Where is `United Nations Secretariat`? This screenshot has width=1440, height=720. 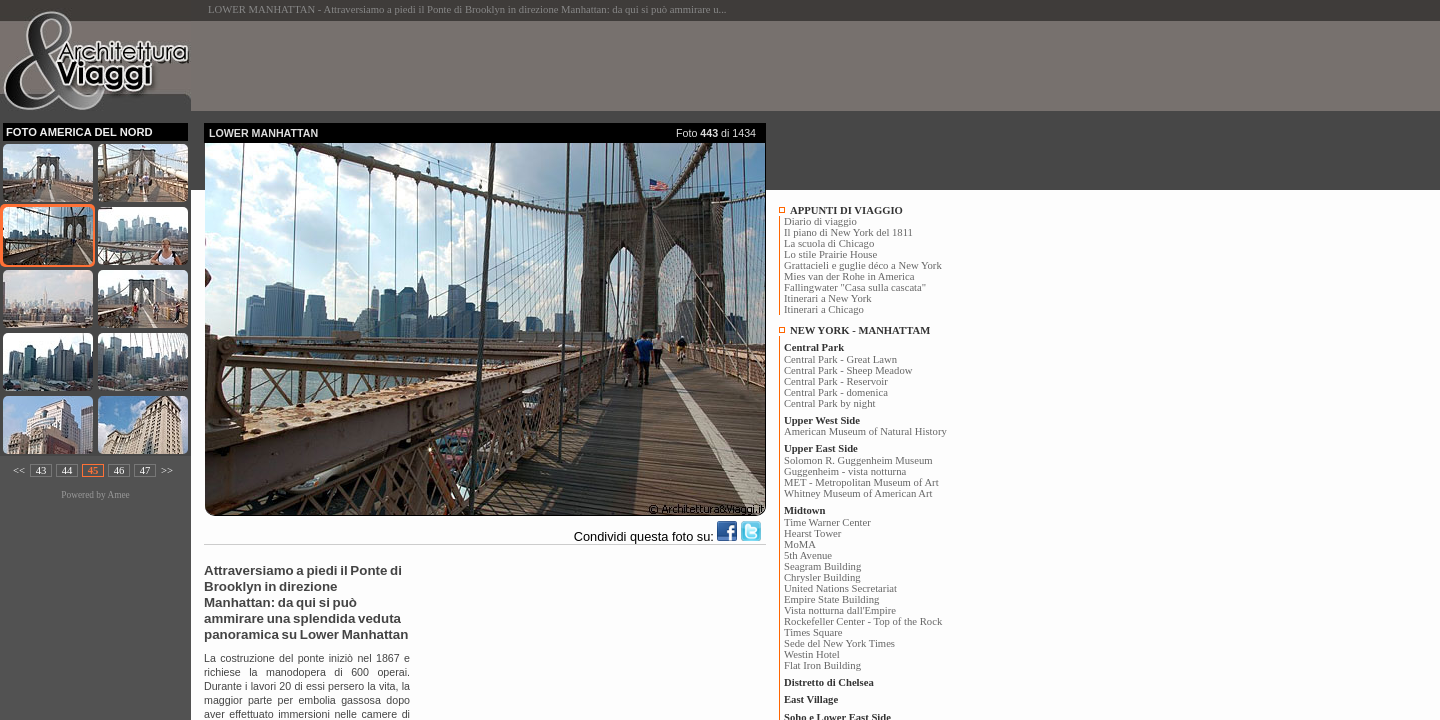 United Nations Secretariat is located at coordinates (840, 588).